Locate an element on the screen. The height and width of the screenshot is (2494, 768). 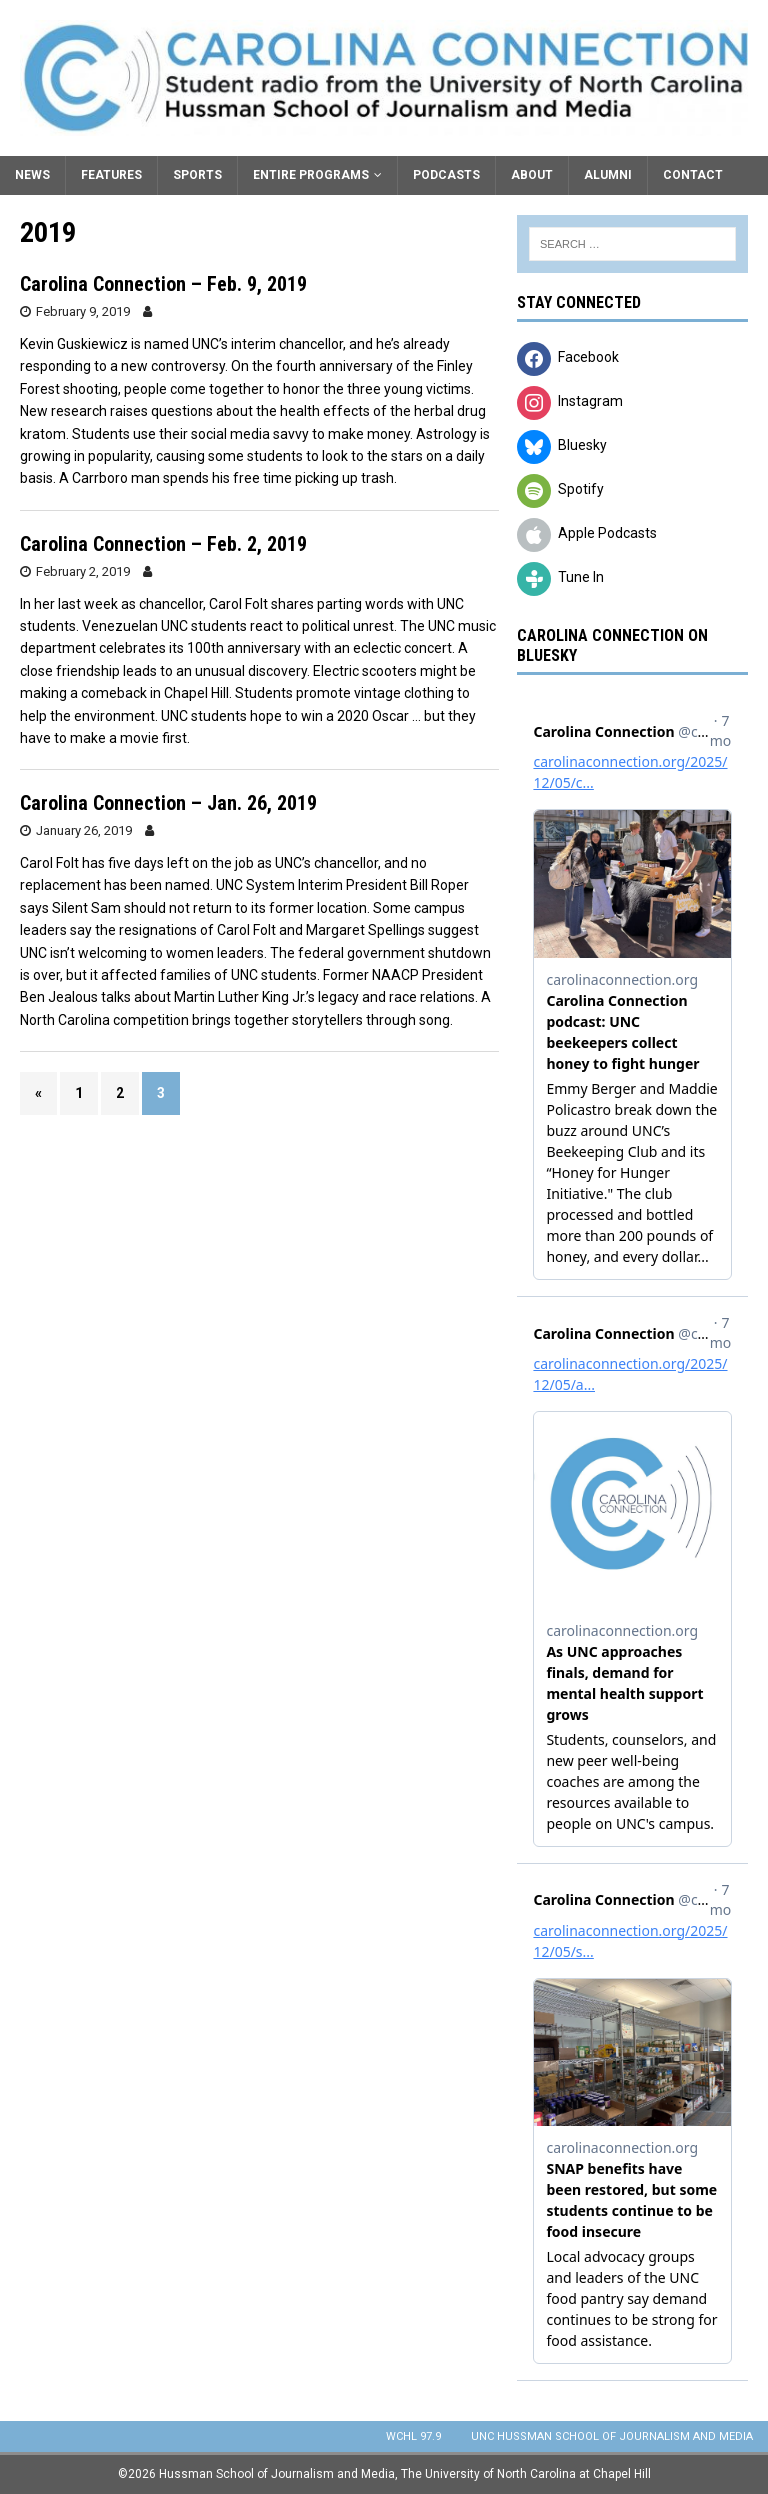
Entire Programs is located at coordinates (311, 175).